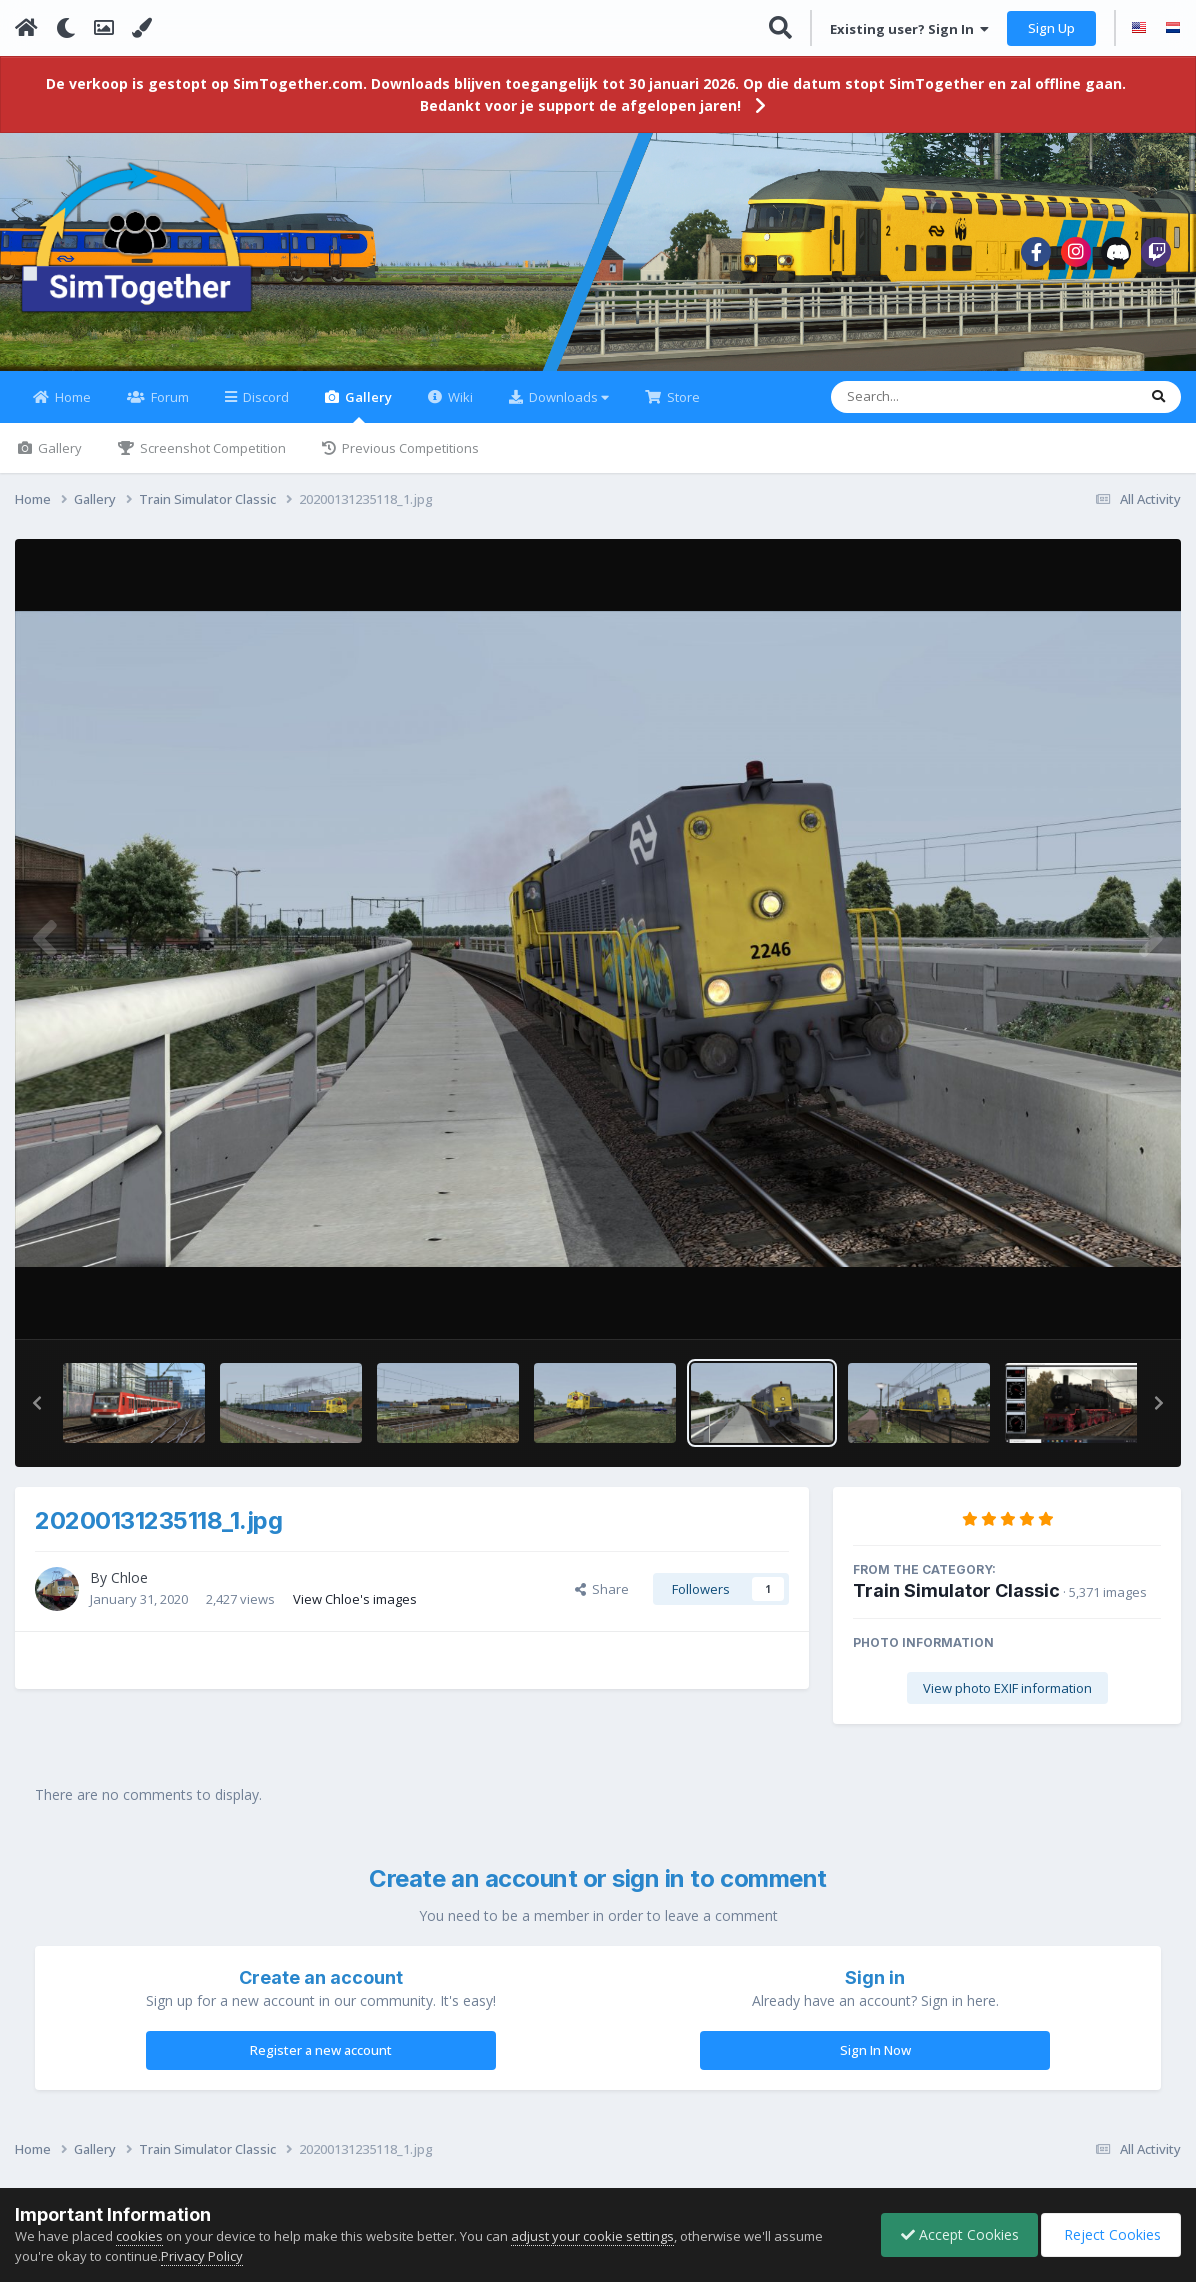 Image resolution: width=1196 pixels, height=2282 pixels. What do you see at coordinates (355, 1610) in the screenshot?
I see `View Chloe's images` at bounding box center [355, 1610].